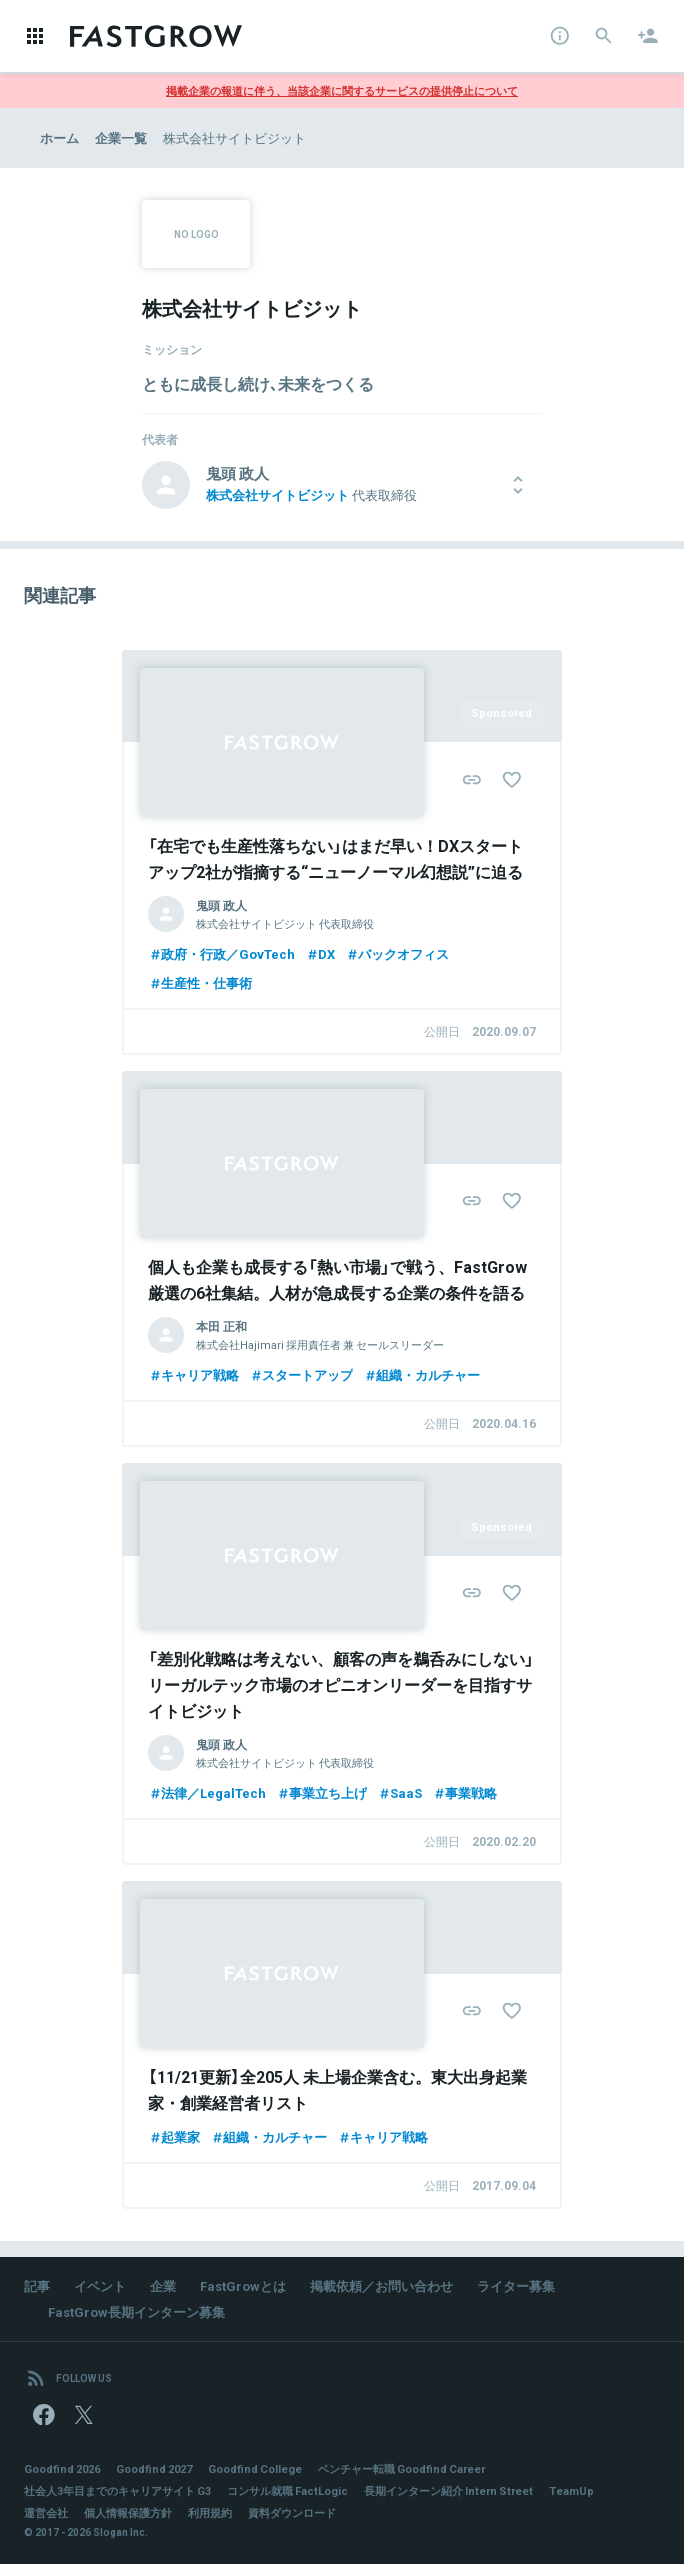 This screenshot has width=684, height=2564. I want to click on TeamUp, so click(571, 2490).